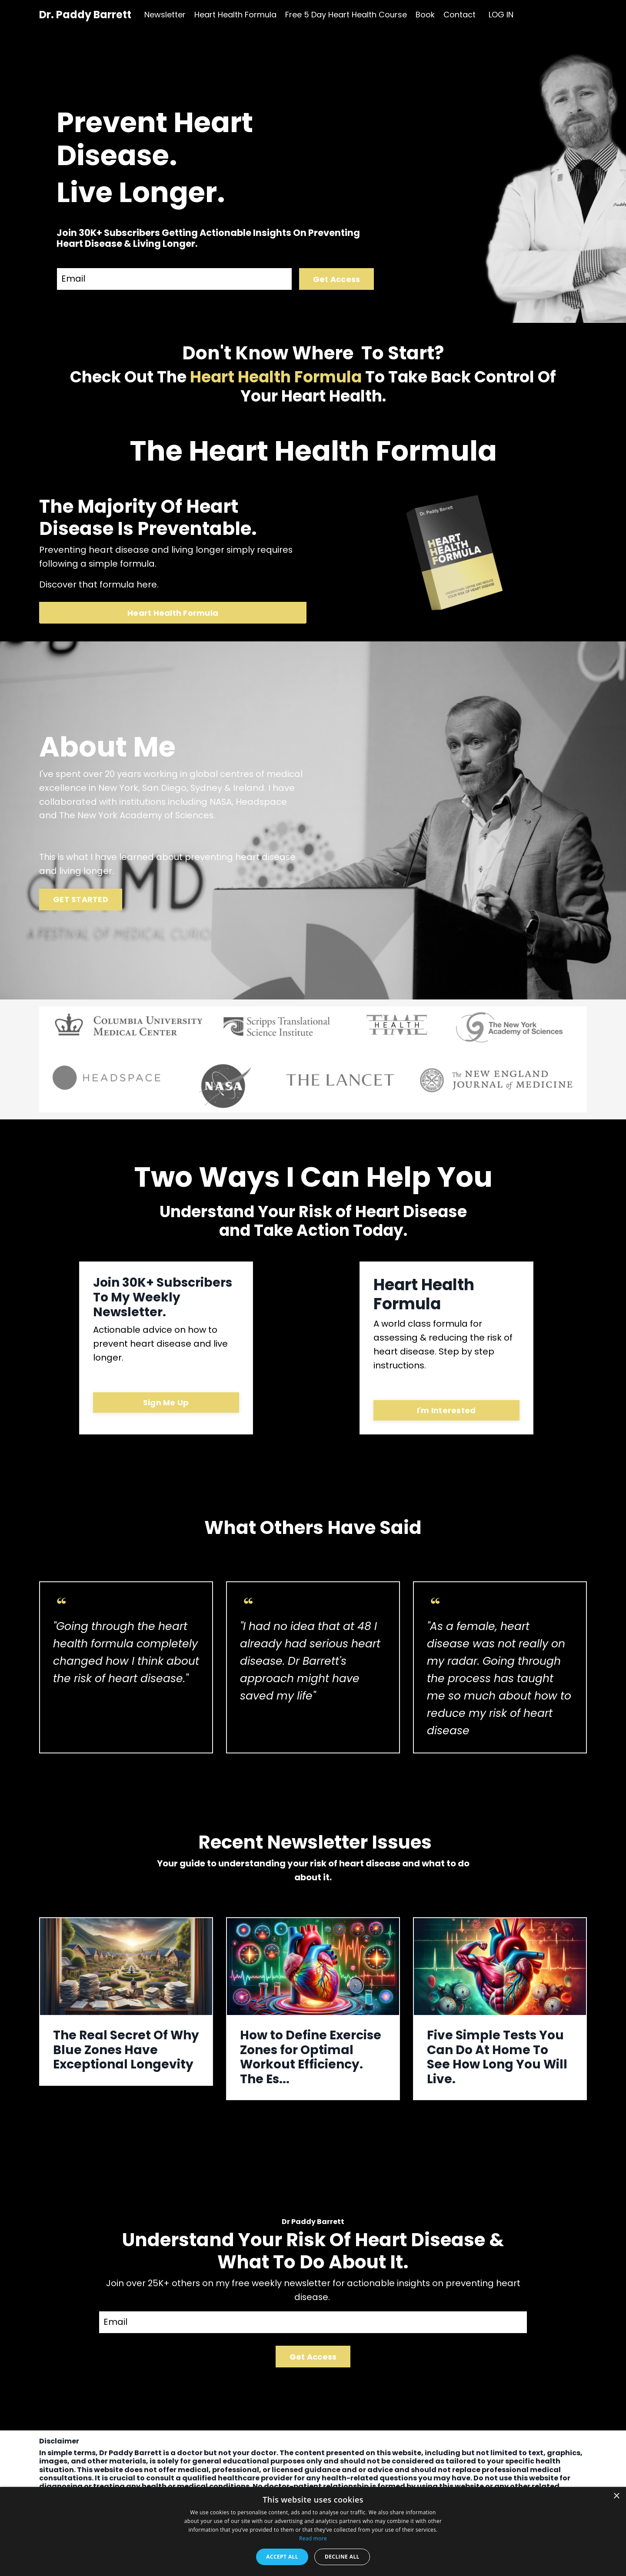 This screenshot has width=626, height=2576. What do you see at coordinates (165, 14) in the screenshot?
I see `Newsletter` at bounding box center [165, 14].